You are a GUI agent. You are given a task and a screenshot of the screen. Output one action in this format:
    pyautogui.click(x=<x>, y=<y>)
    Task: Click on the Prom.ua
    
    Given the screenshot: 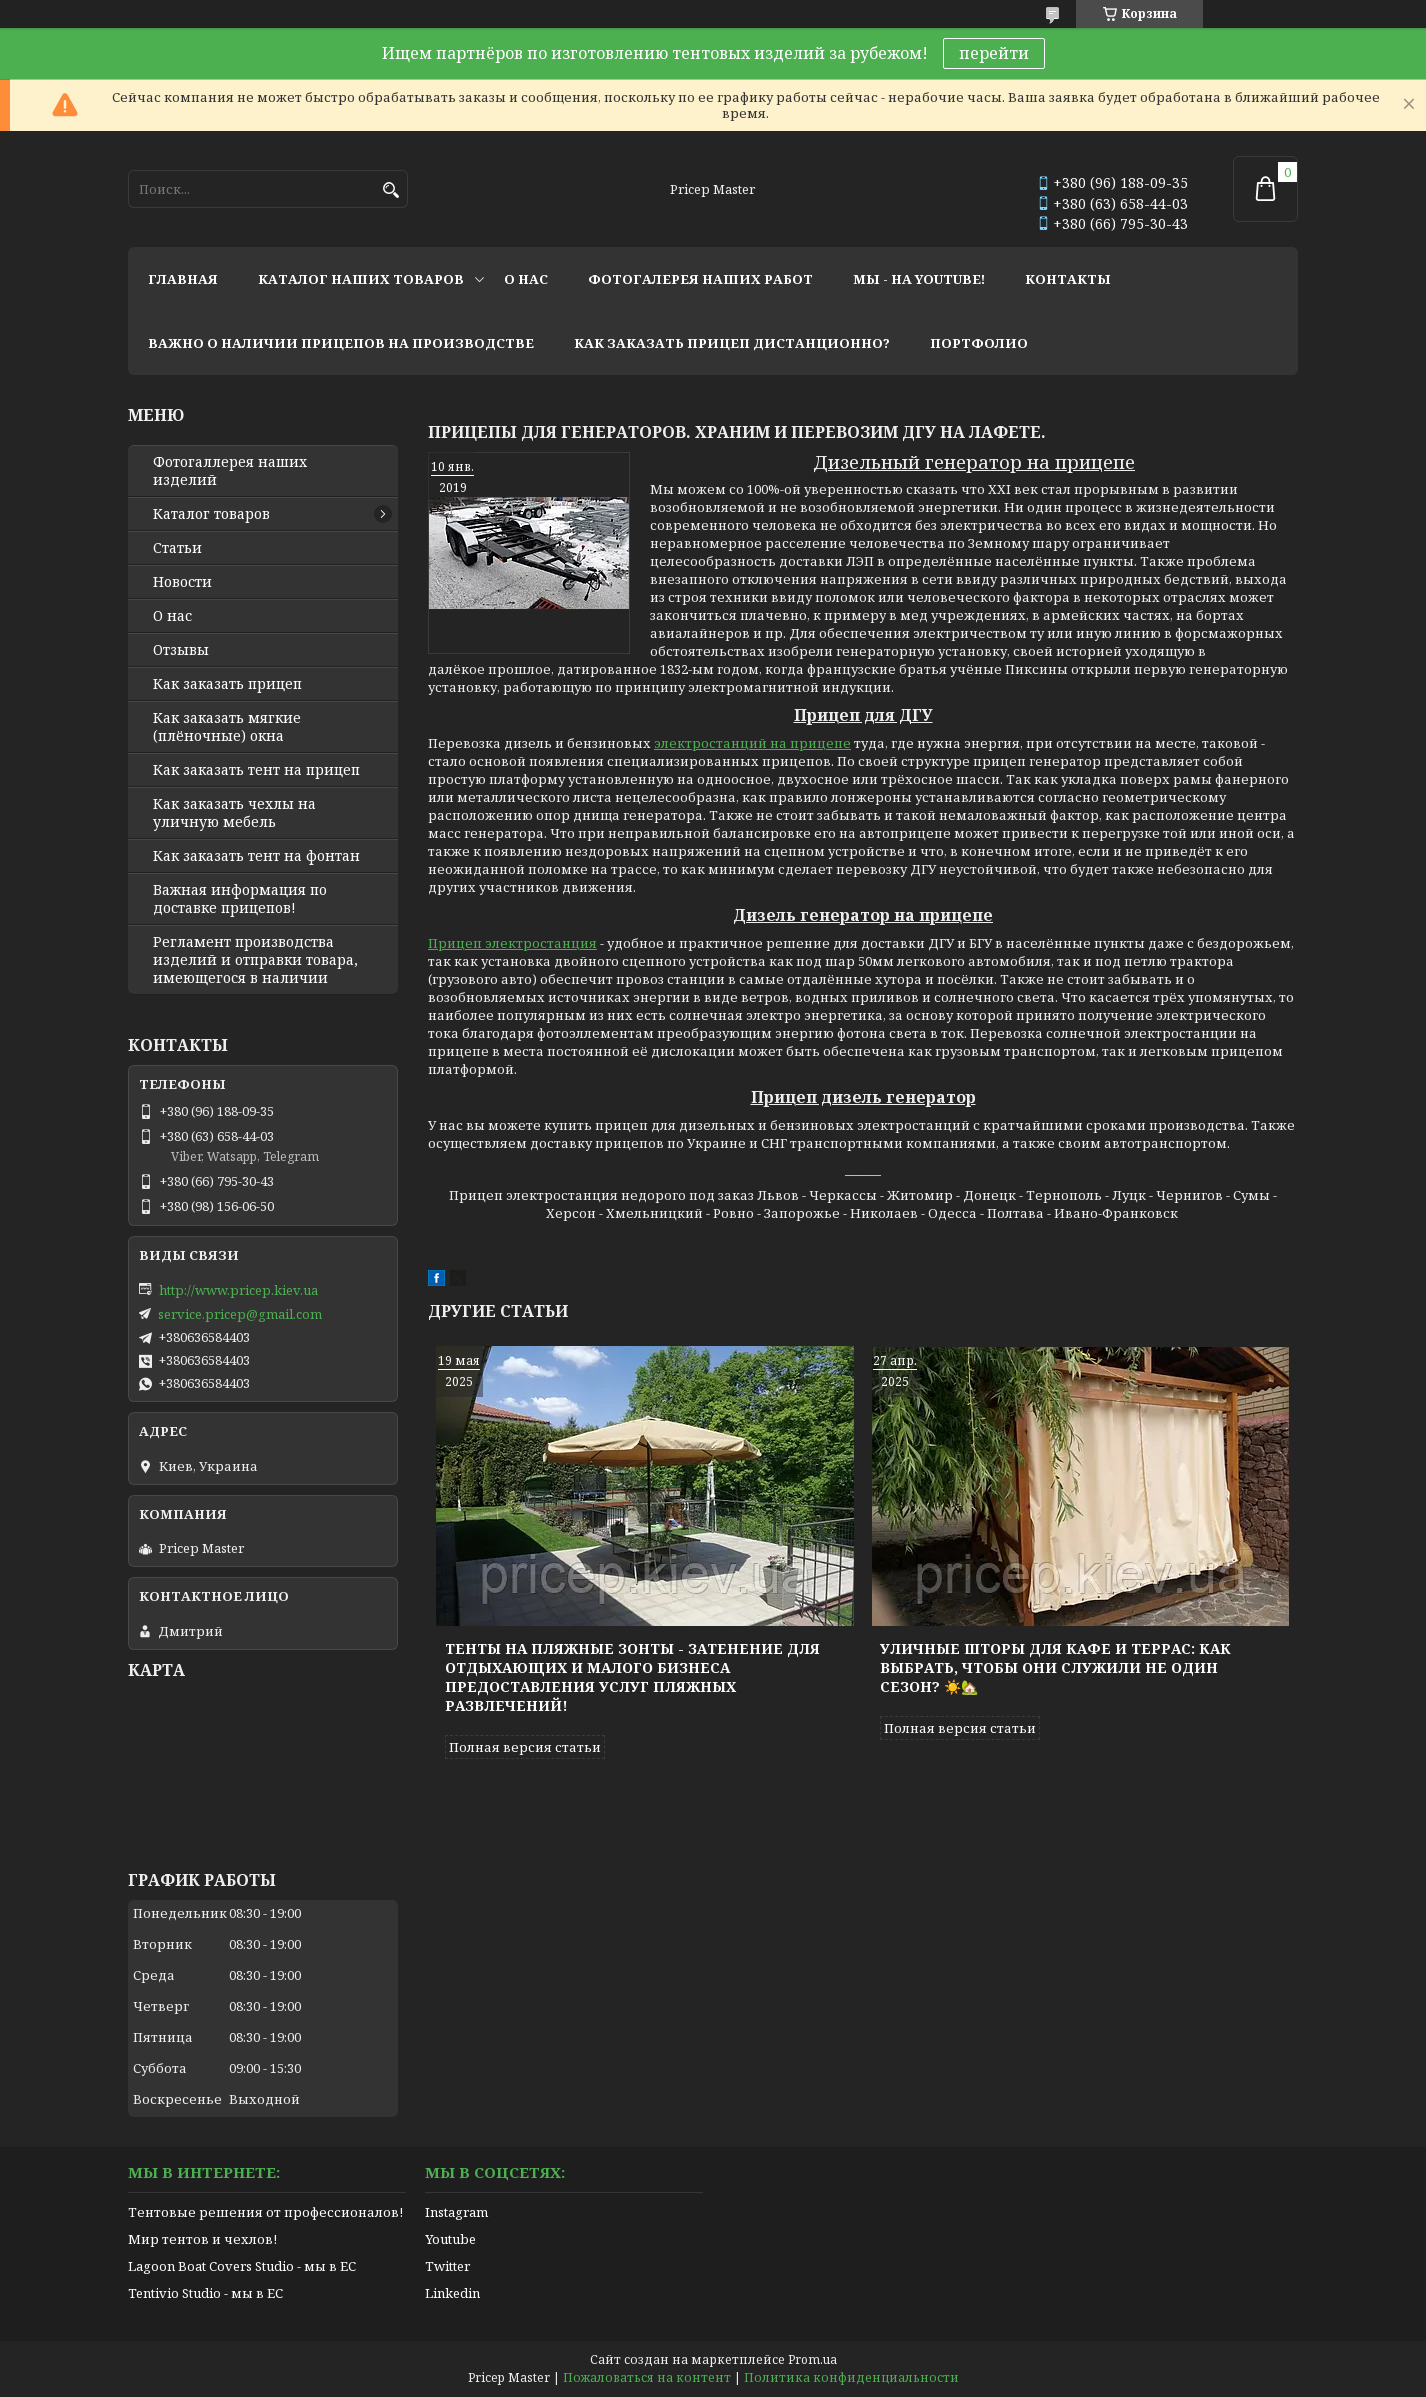 What is the action you would take?
    pyautogui.click(x=812, y=2359)
    